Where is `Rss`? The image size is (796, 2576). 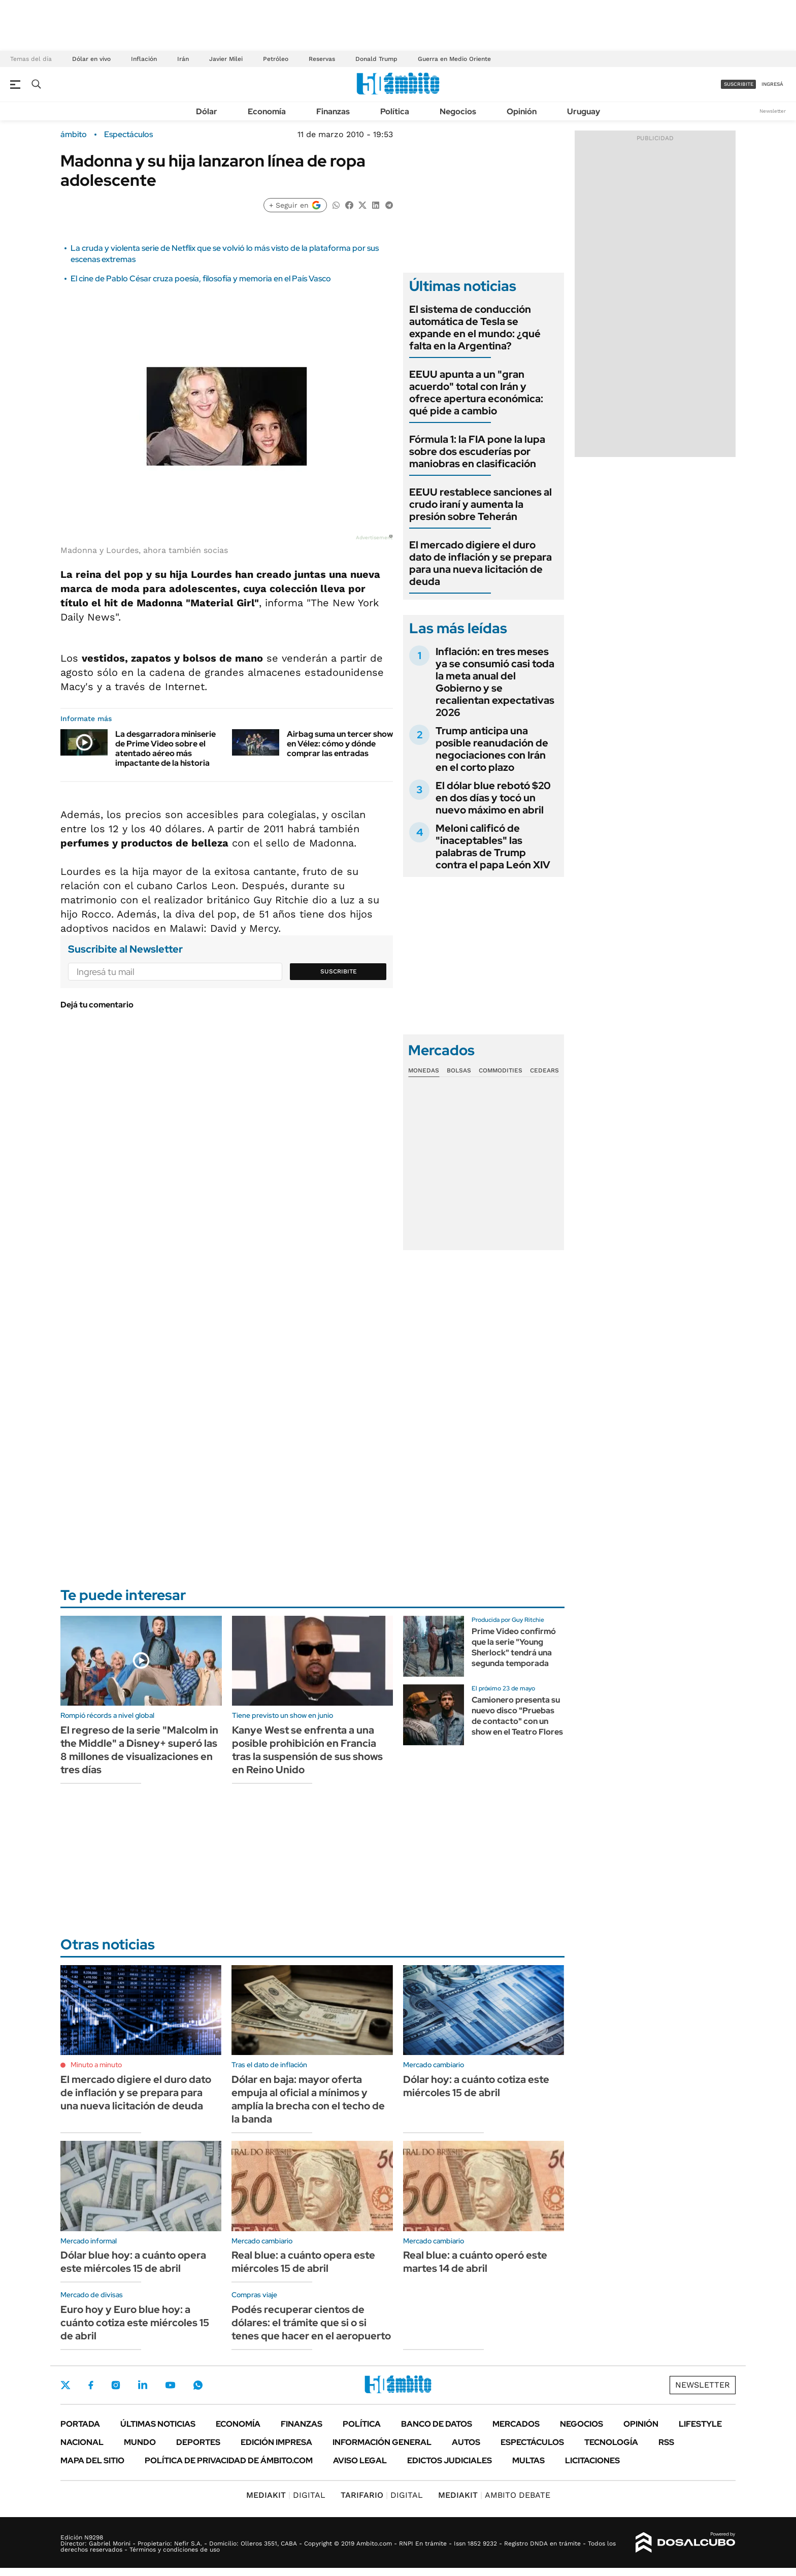 Rss is located at coordinates (666, 2442).